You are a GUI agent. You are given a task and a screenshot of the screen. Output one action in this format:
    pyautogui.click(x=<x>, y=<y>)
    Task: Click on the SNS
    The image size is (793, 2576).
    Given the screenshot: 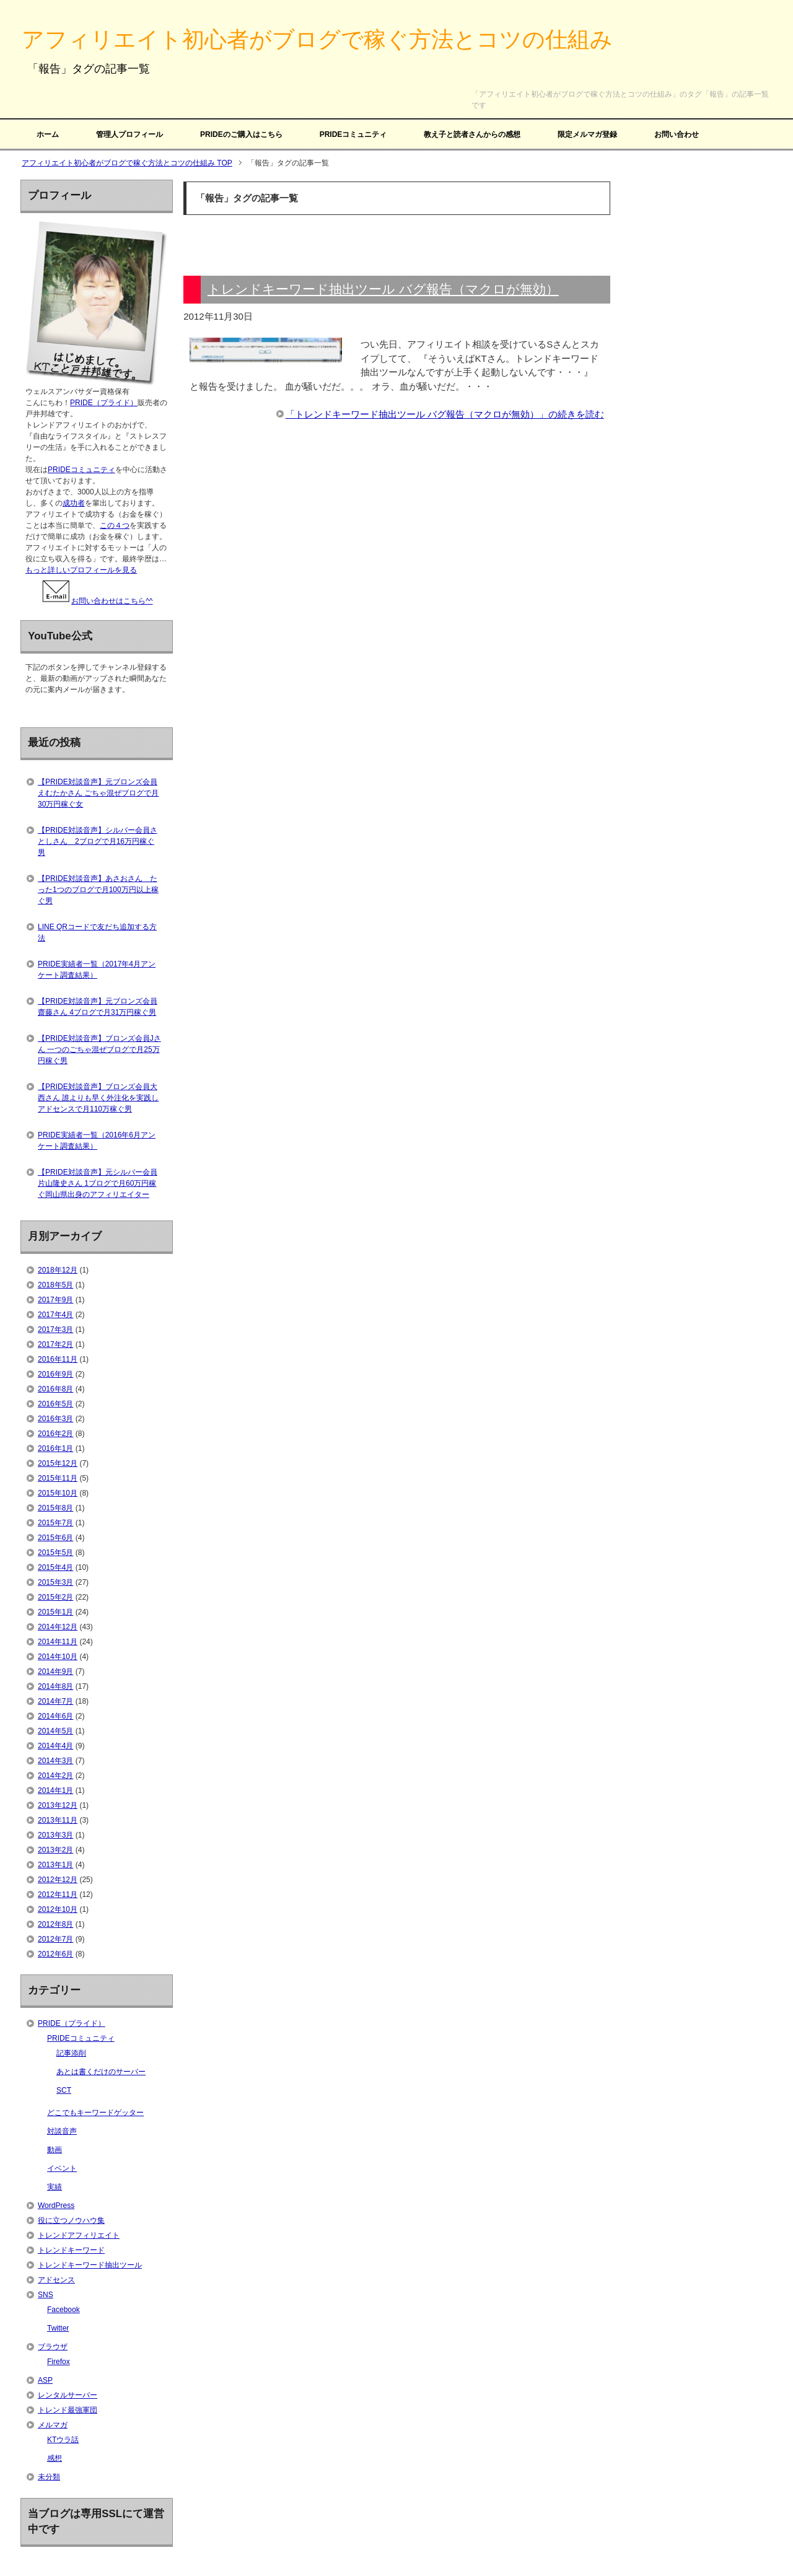 What is the action you would take?
    pyautogui.click(x=45, y=2294)
    